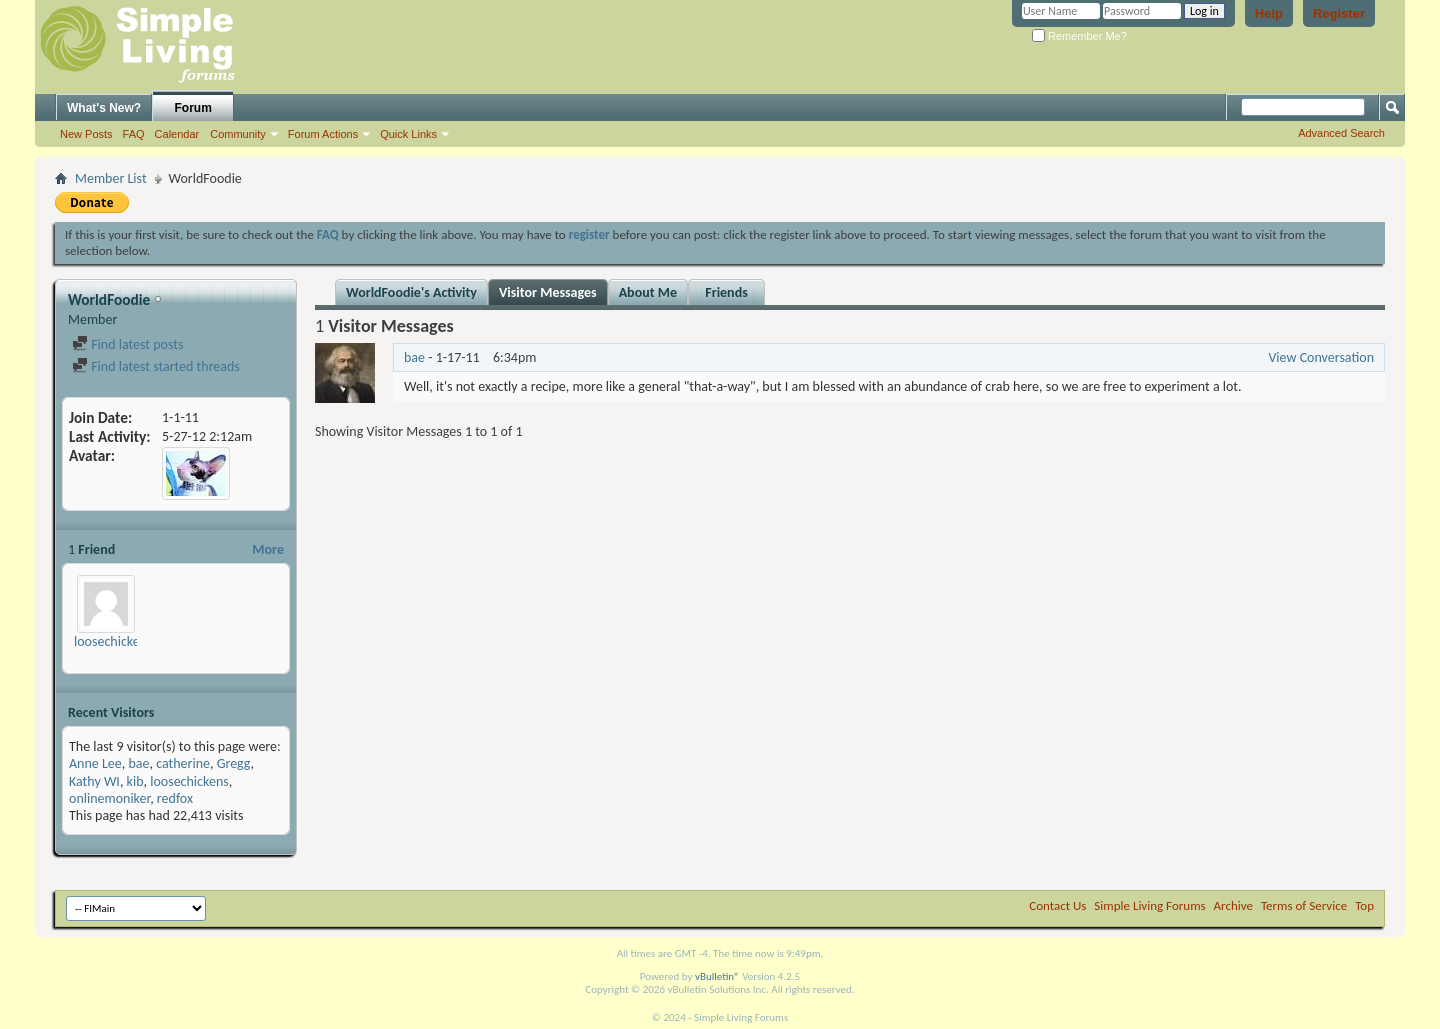 This screenshot has width=1440, height=1029. I want to click on catherine, so click(183, 763).